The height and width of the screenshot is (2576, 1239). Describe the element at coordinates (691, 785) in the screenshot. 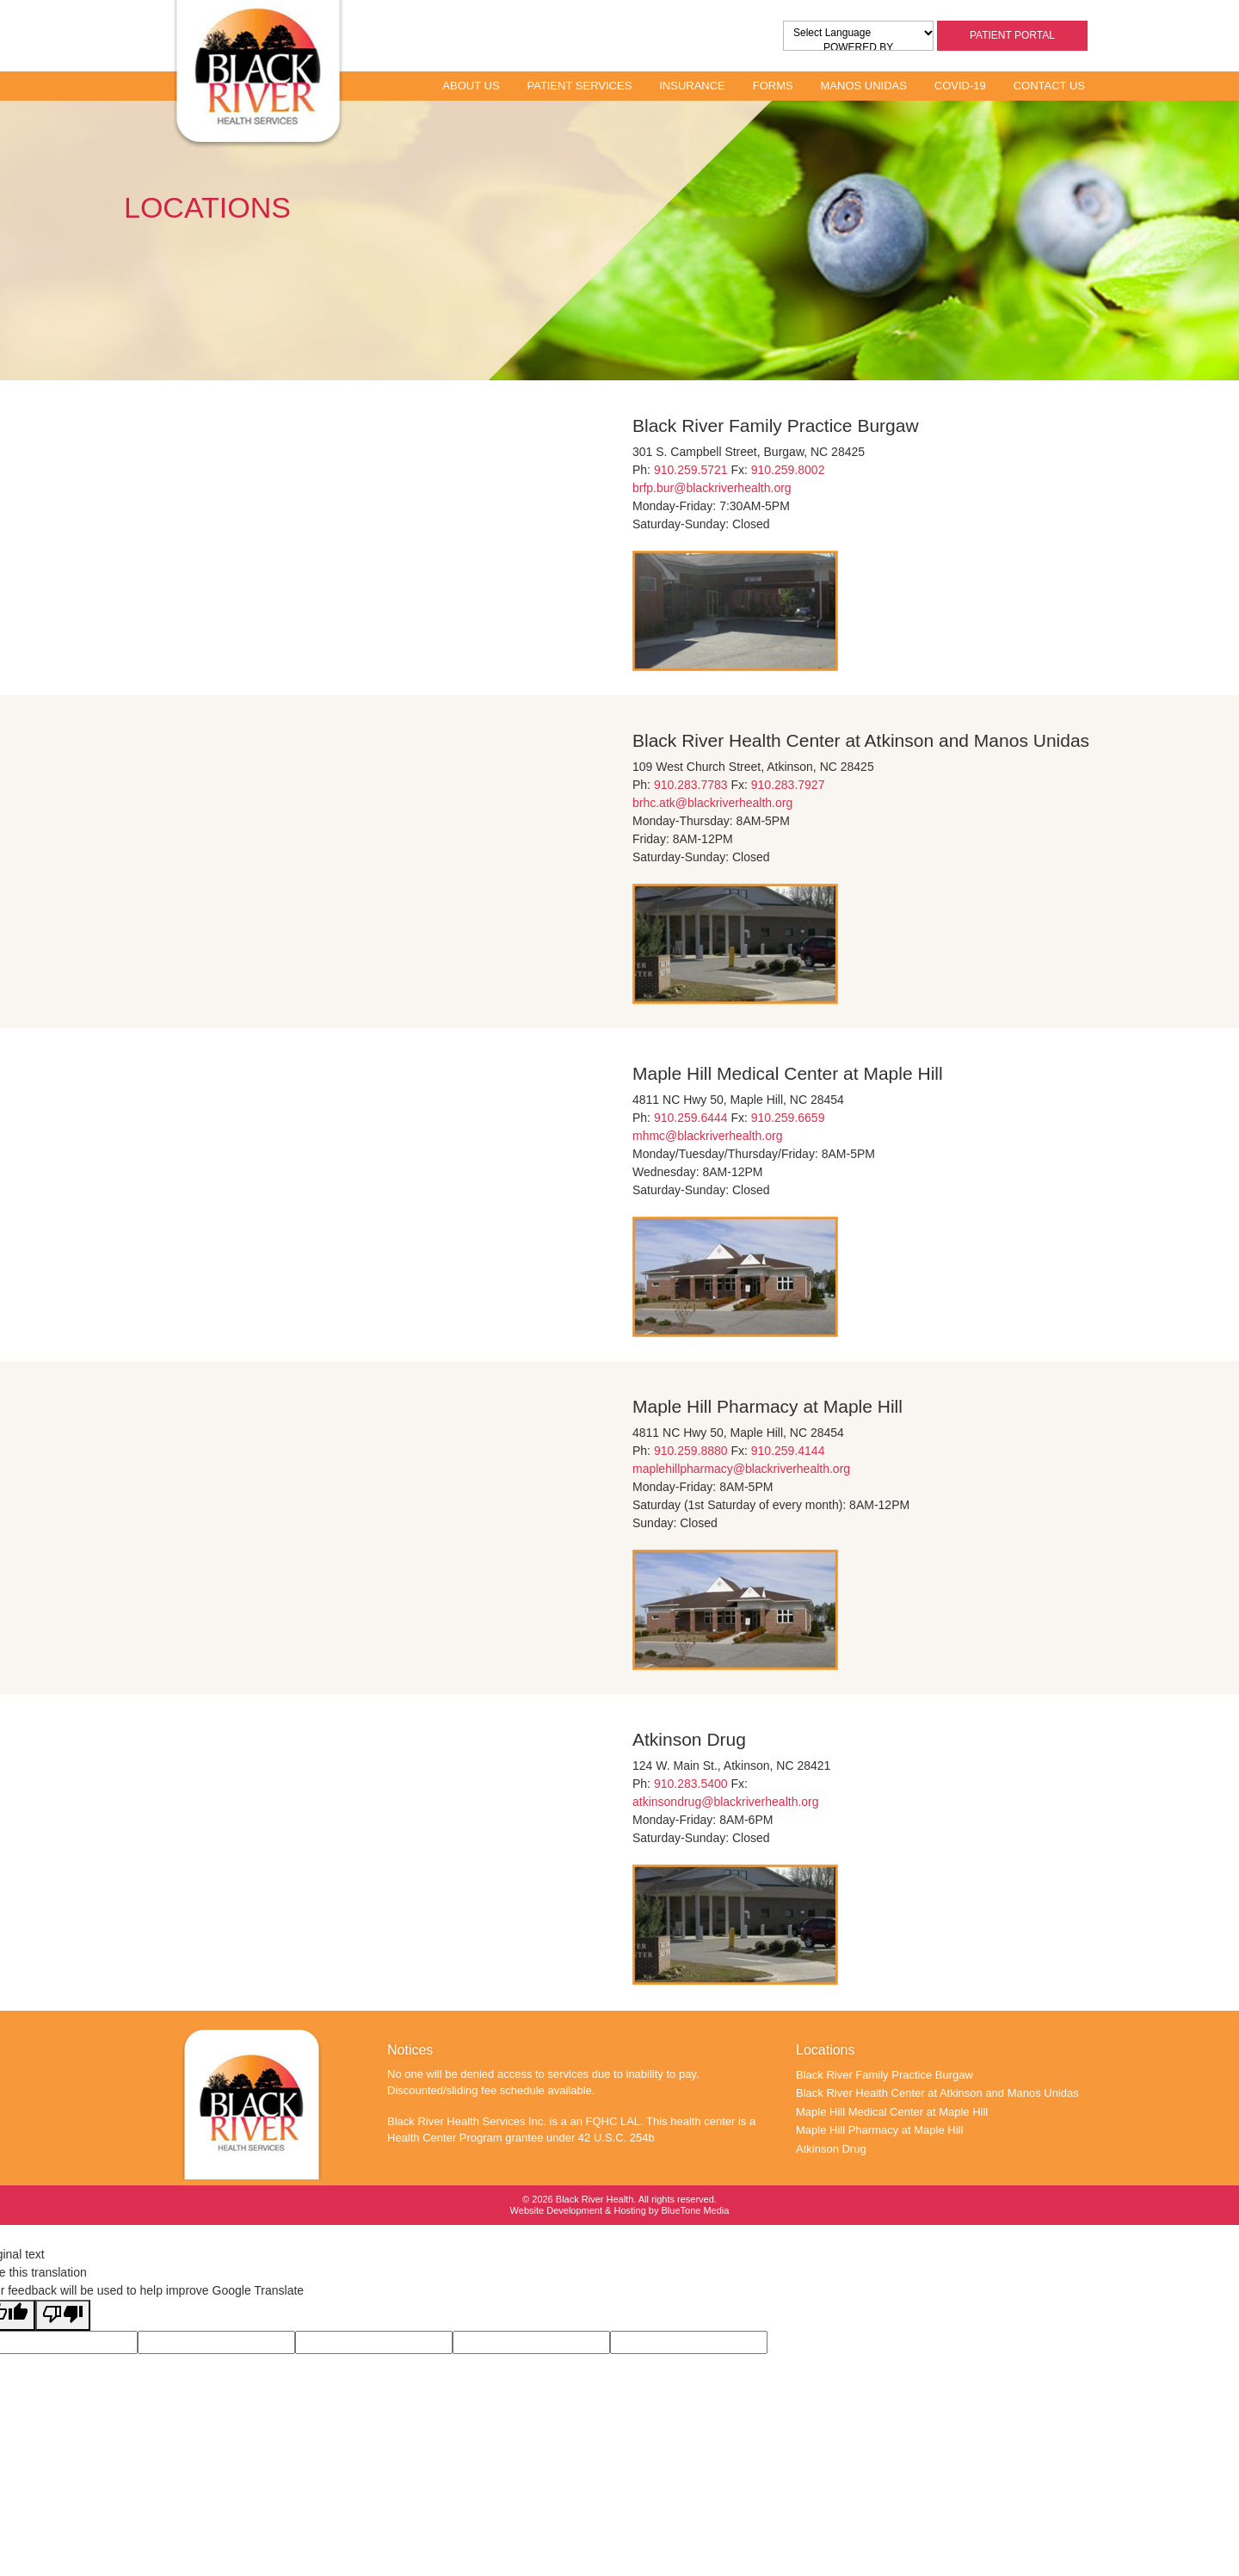

I see `910.283.7783` at that location.